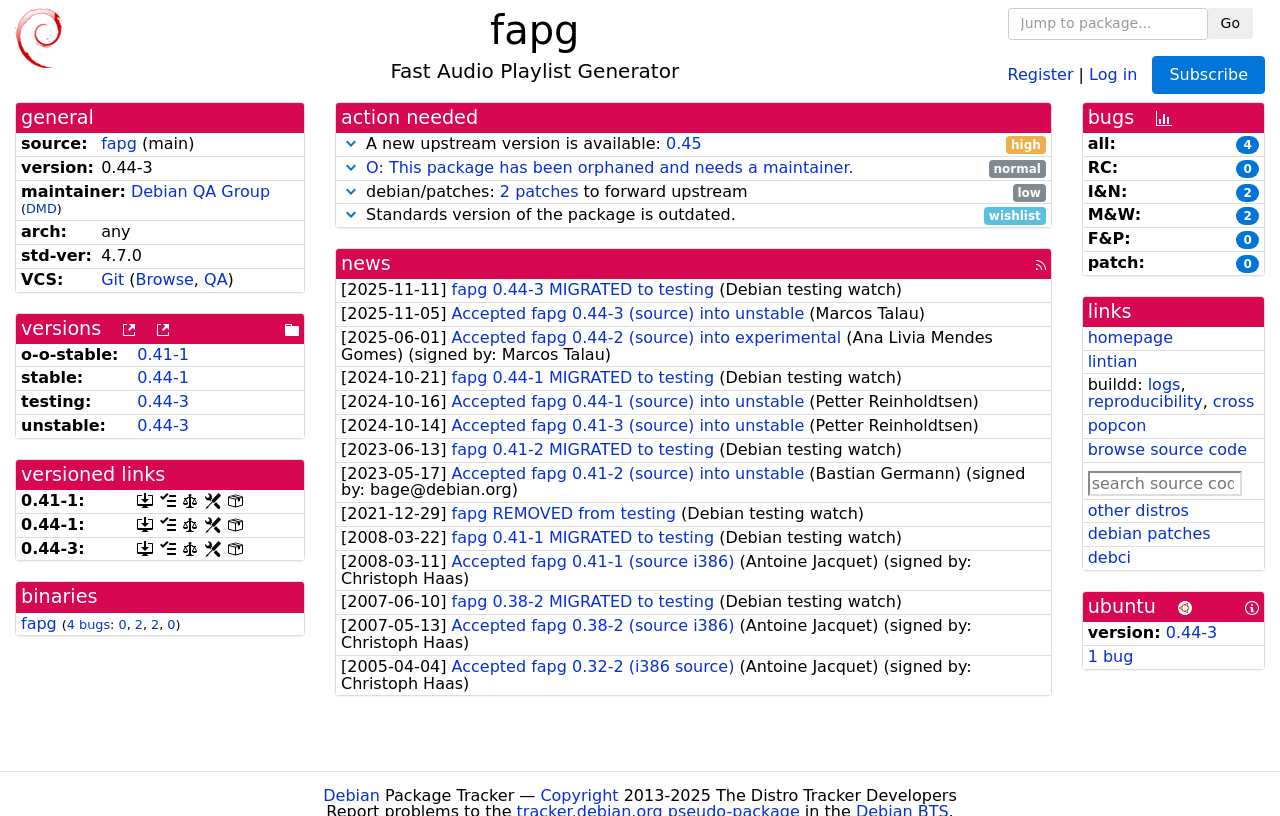 Image resolution: width=1280 pixels, height=816 pixels. I want to click on Subscribe, so click(1208, 74).